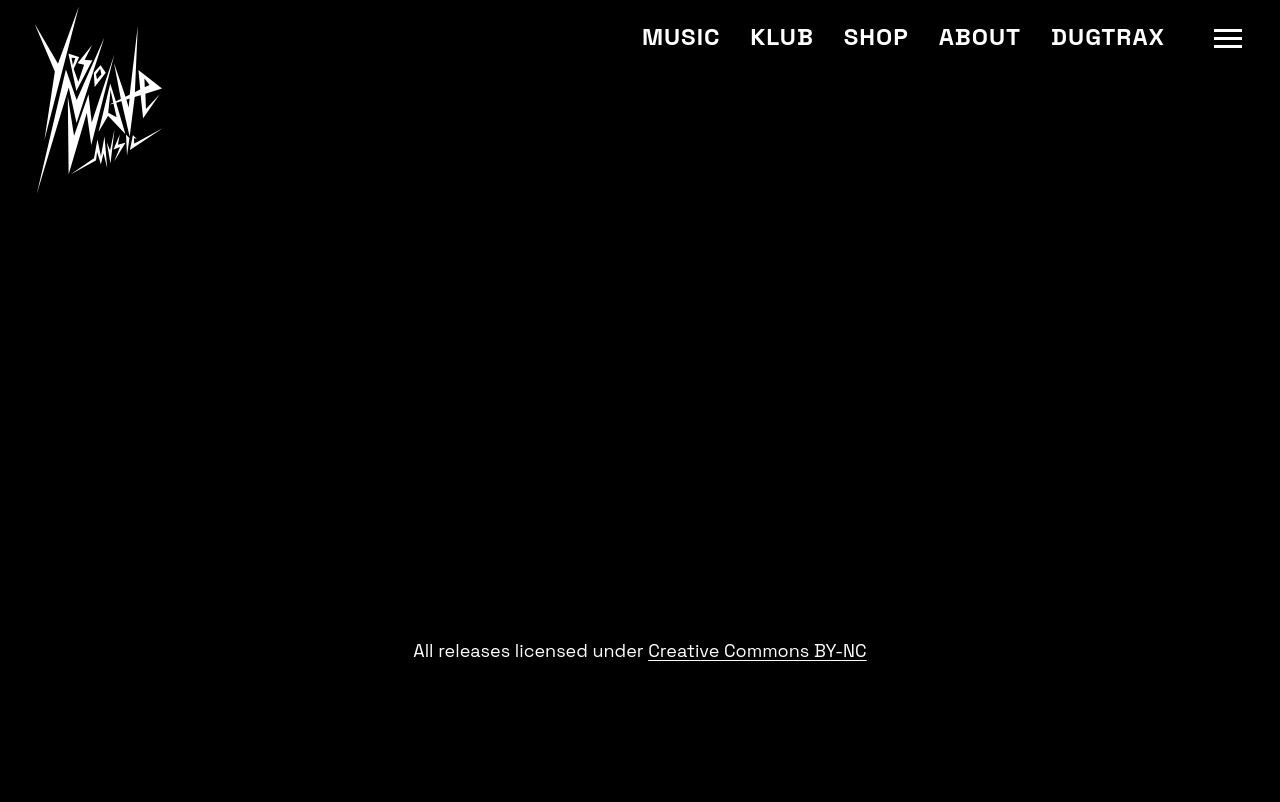  I want to click on Shop, so click(876, 36).